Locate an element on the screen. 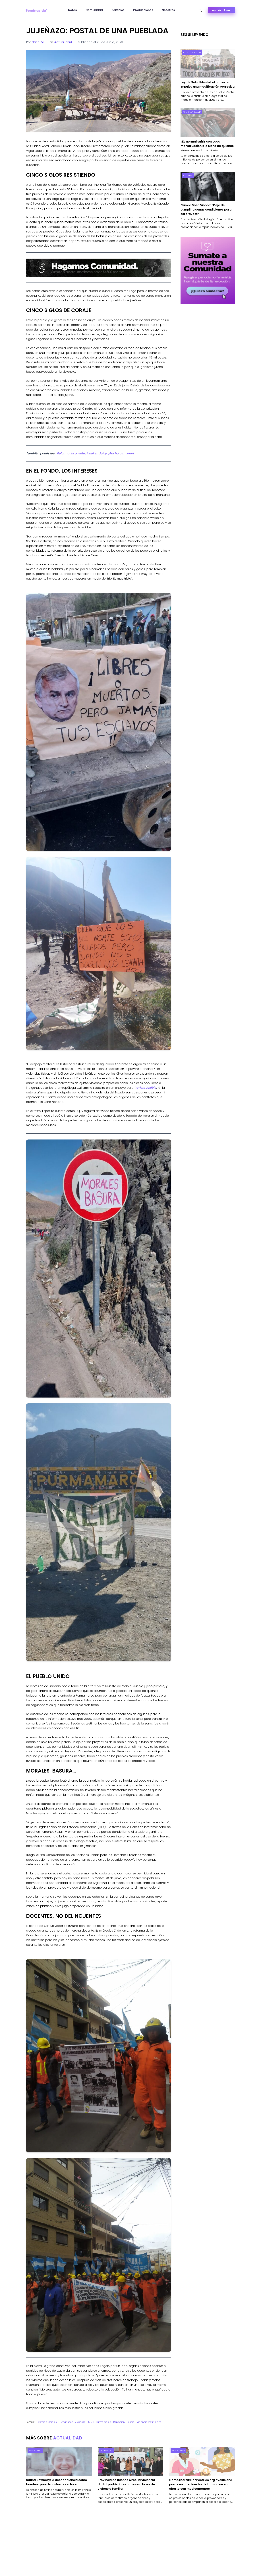  Notas is located at coordinates (72, 10).